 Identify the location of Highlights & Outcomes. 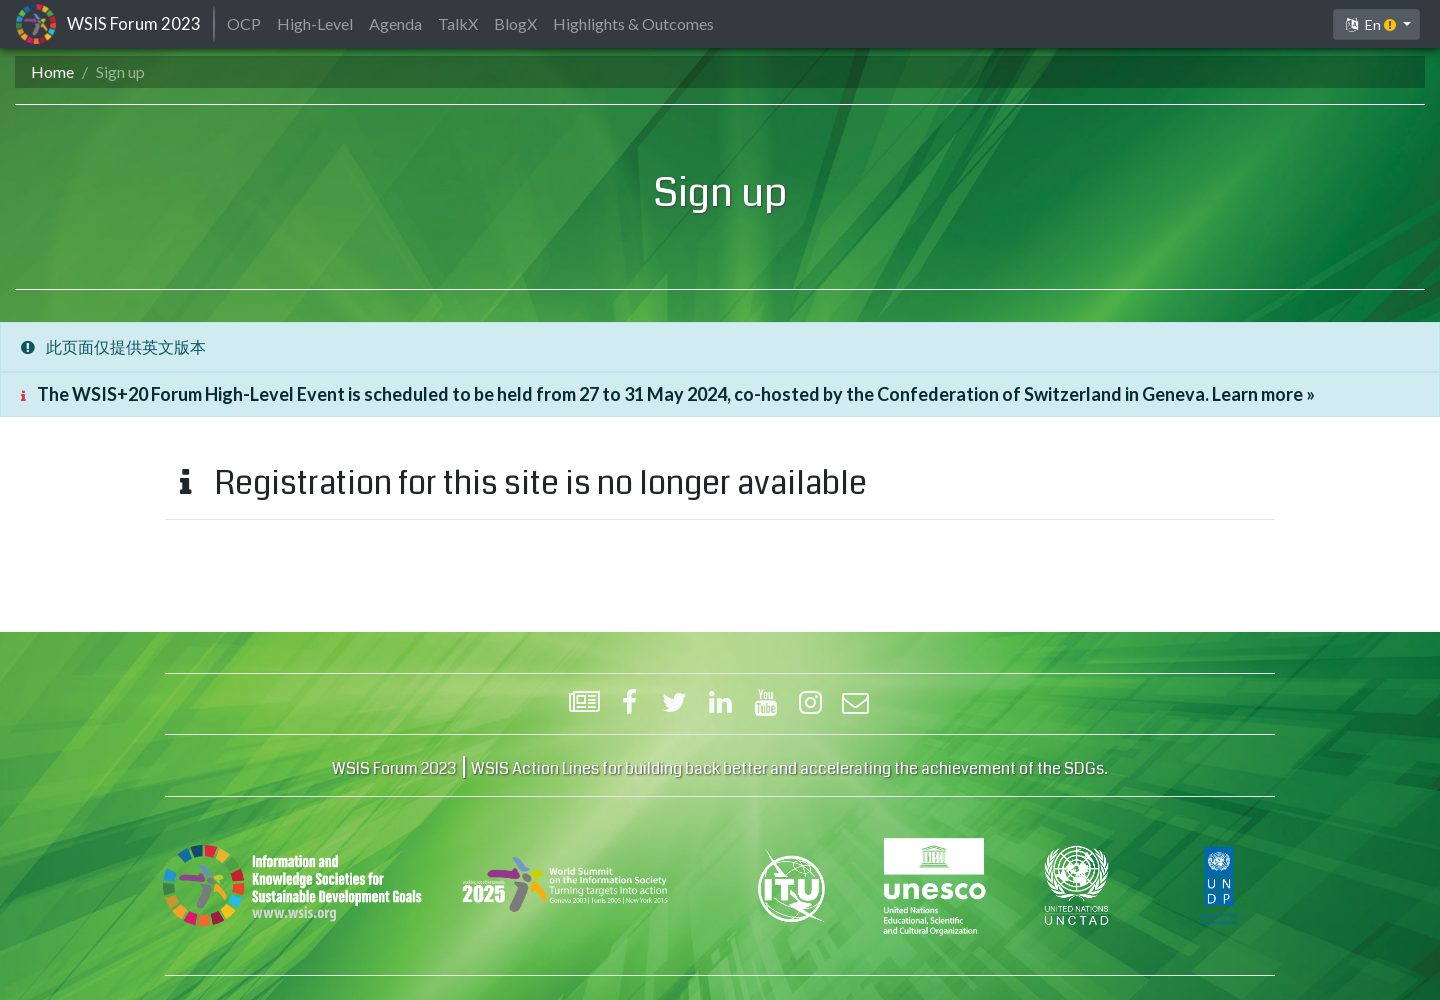
(633, 23).